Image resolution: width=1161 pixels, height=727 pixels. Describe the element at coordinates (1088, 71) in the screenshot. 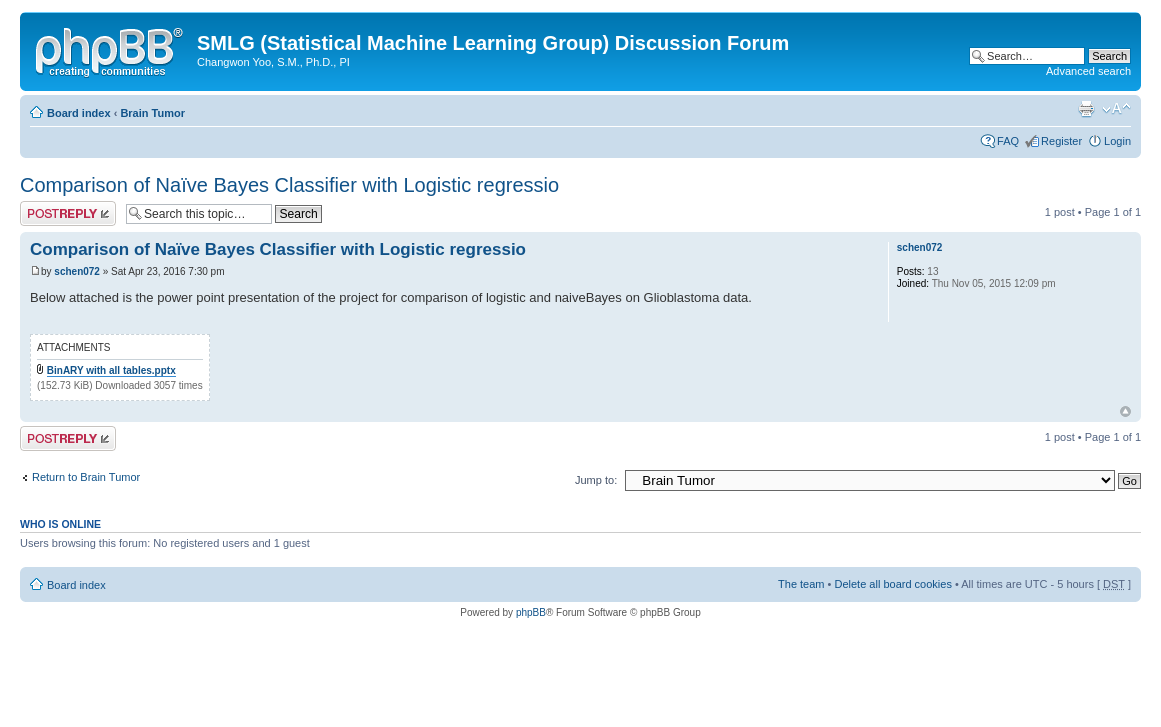

I see `Advanced search` at that location.